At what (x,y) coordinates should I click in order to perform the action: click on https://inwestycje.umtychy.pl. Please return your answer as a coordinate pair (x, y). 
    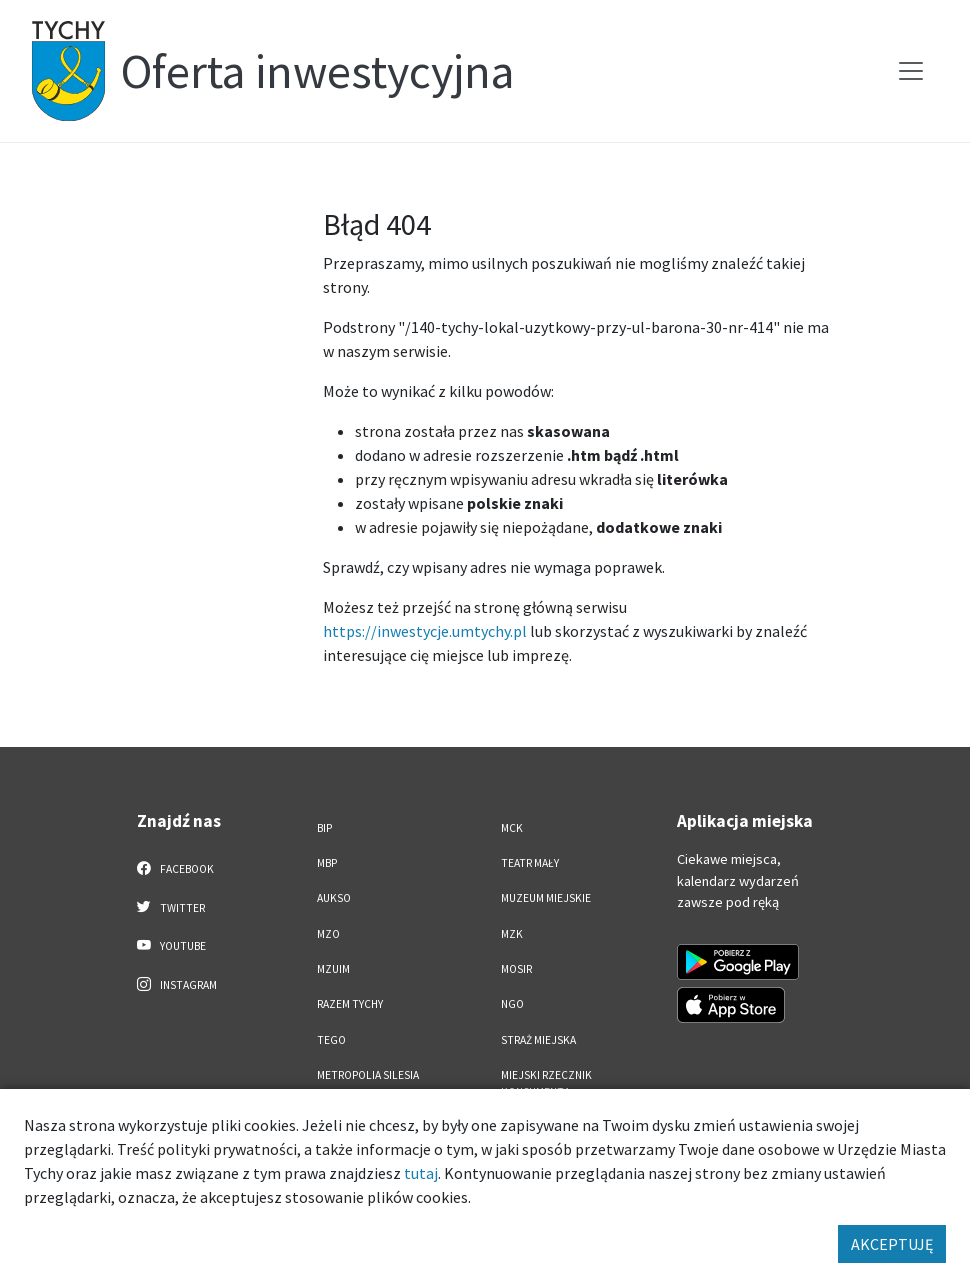
    Looking at the image, I should click on (425, 631).